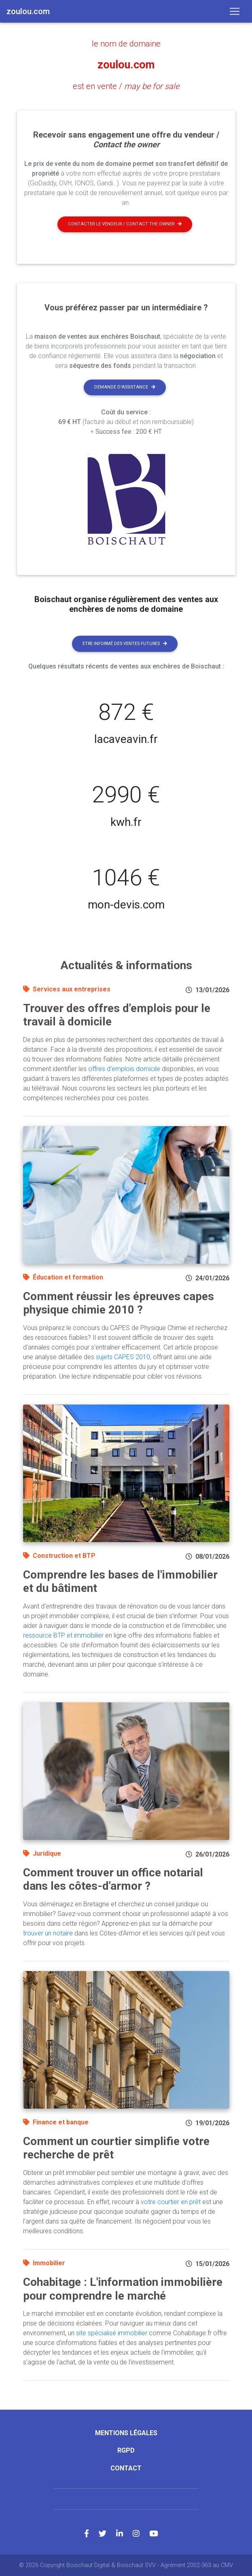 The height and width of the screenshot is (2576, 252). Describe the element at coordinates (124, 387) in the screenshot. I see `Demande d'assistance [button]` at that location.